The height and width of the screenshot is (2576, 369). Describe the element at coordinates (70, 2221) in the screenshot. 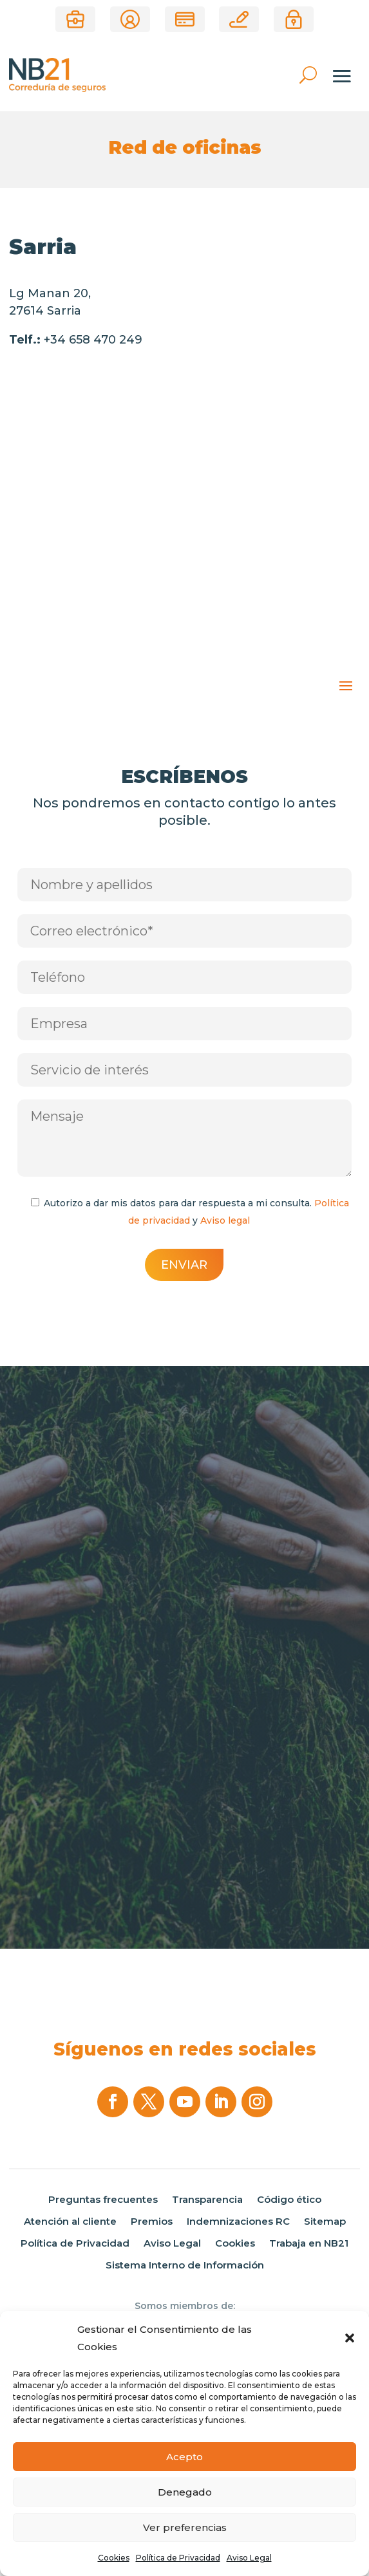

I see `Atención al cliente` at that location.